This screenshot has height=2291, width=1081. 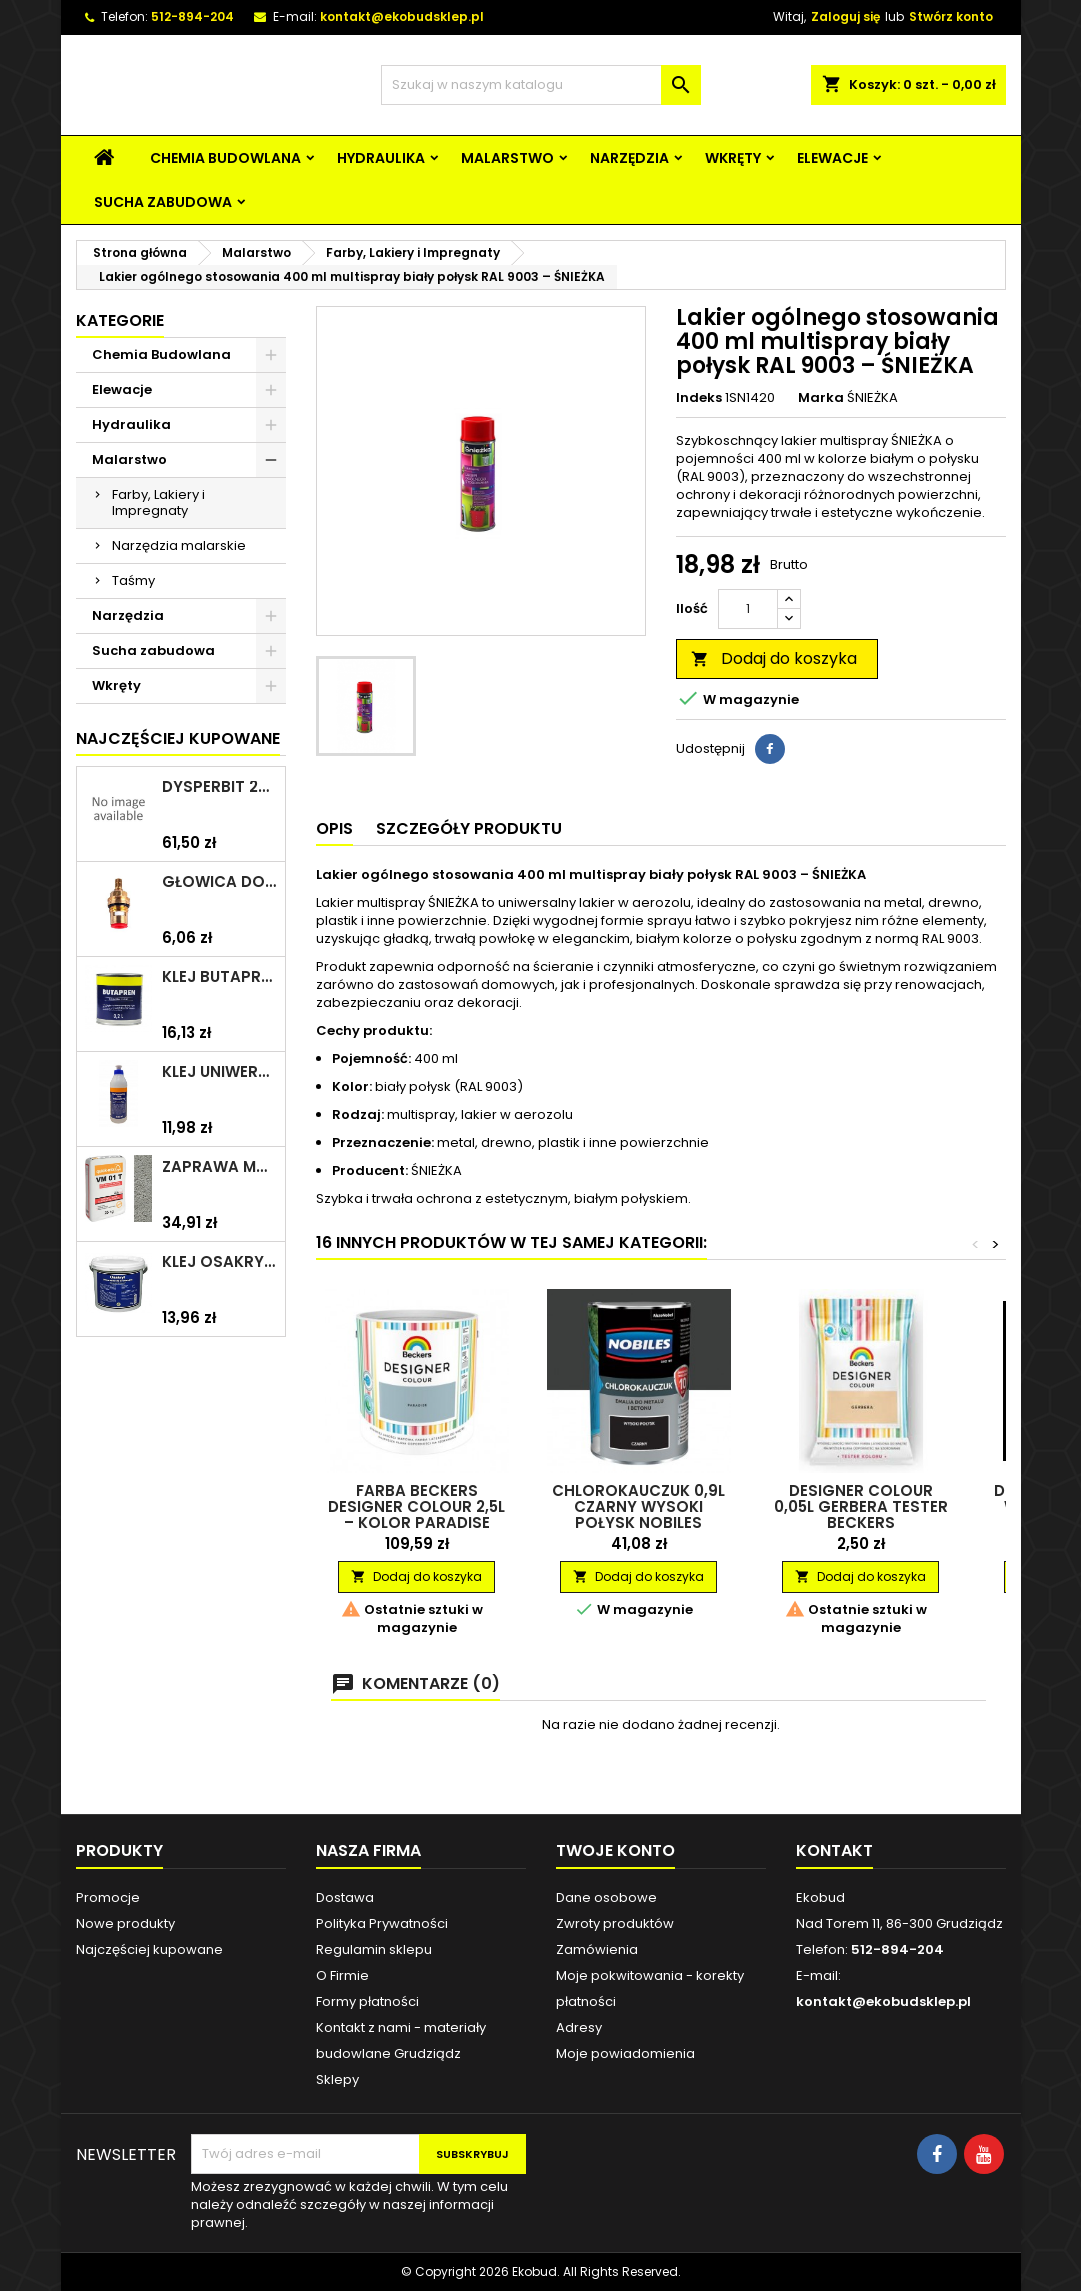 I want to click on Chemia Budowlana, so click(x=225, y=158).